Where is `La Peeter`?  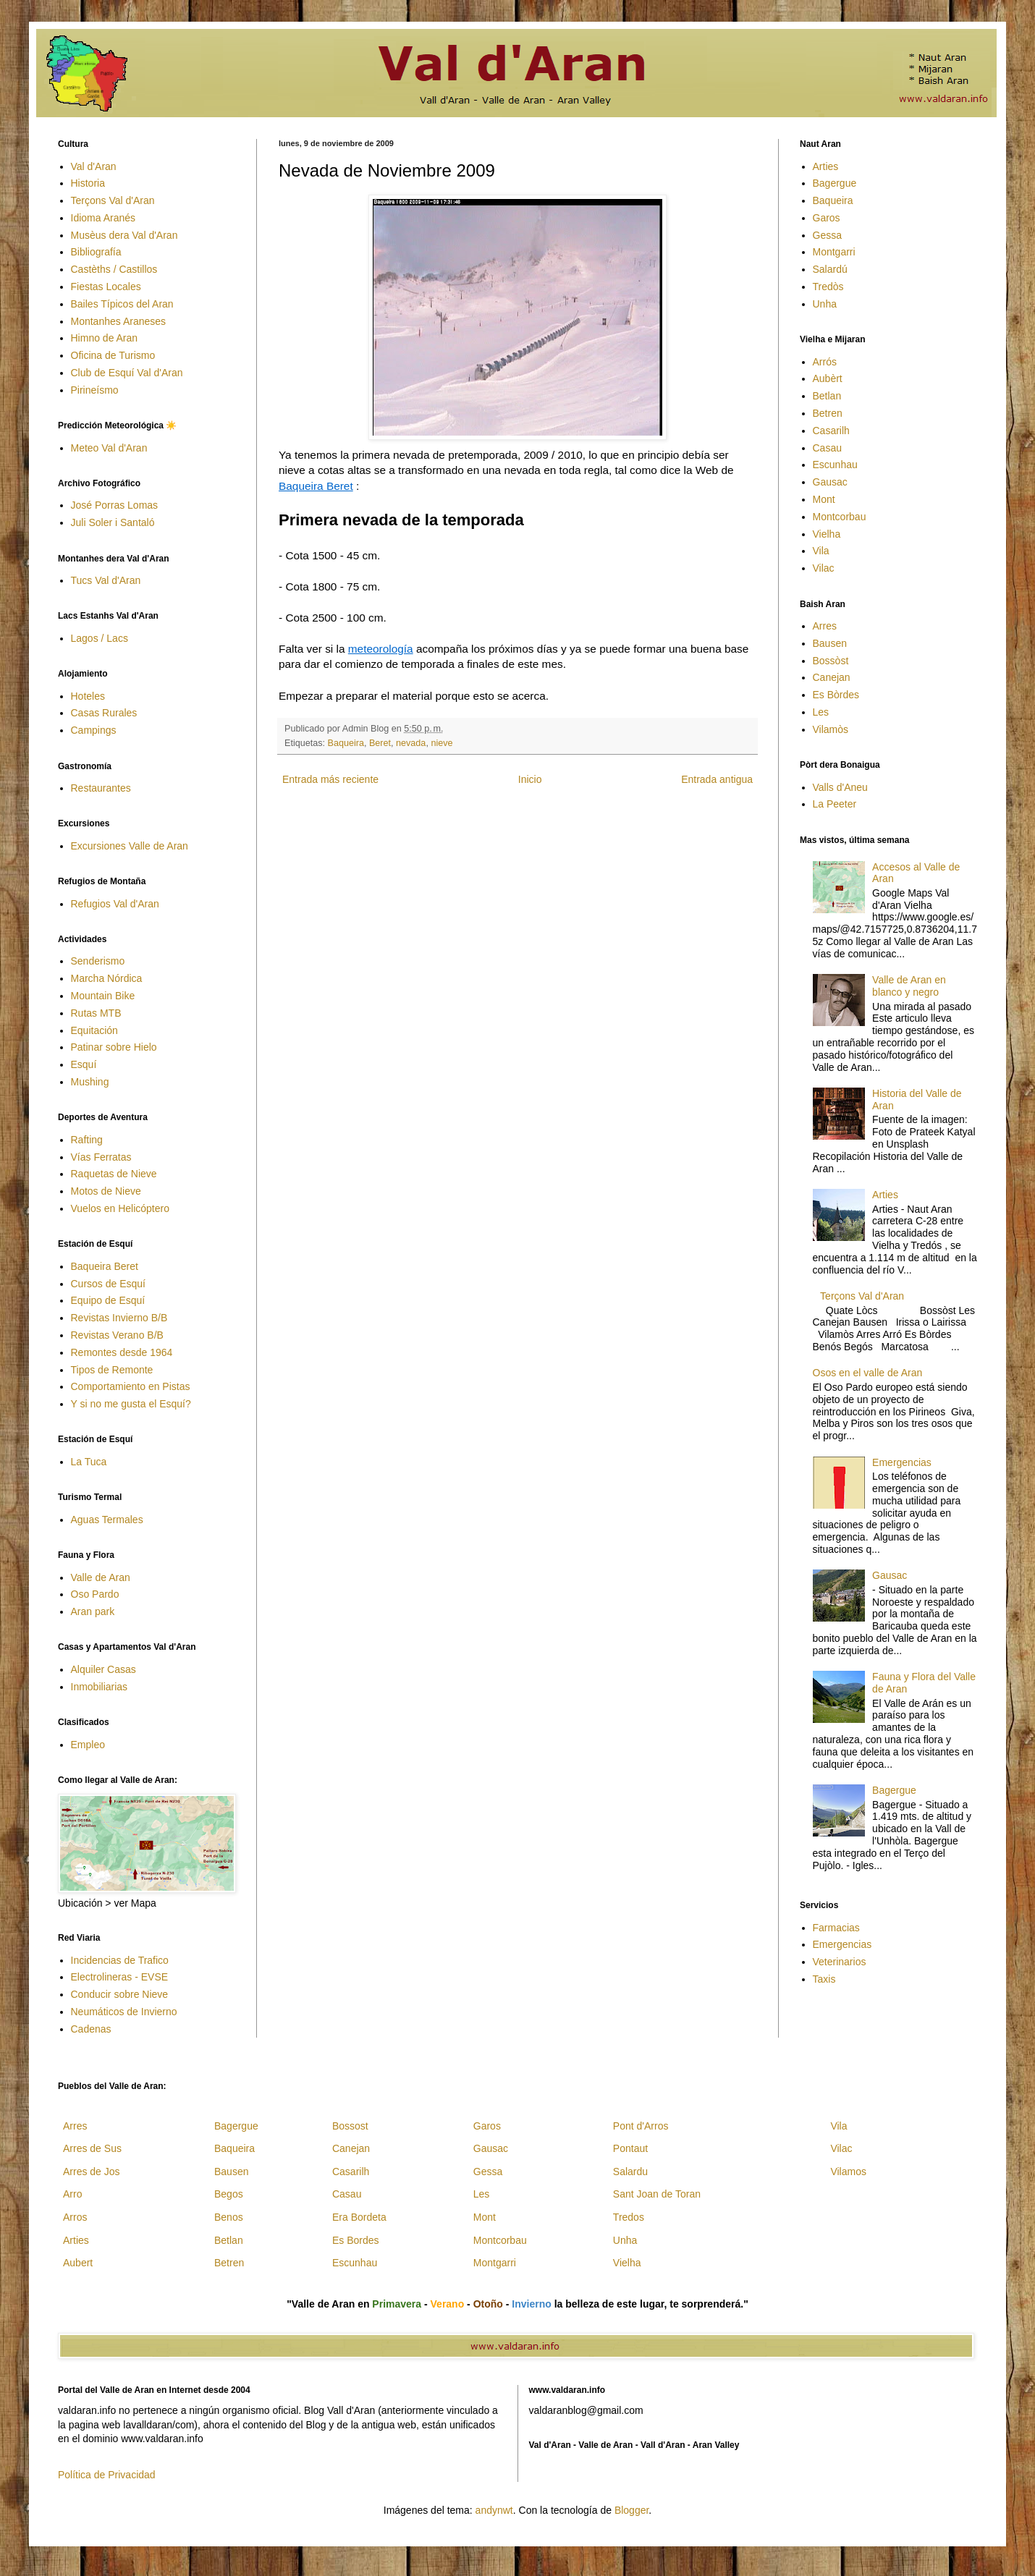 La Peeter is located at coordinates (835, 804).